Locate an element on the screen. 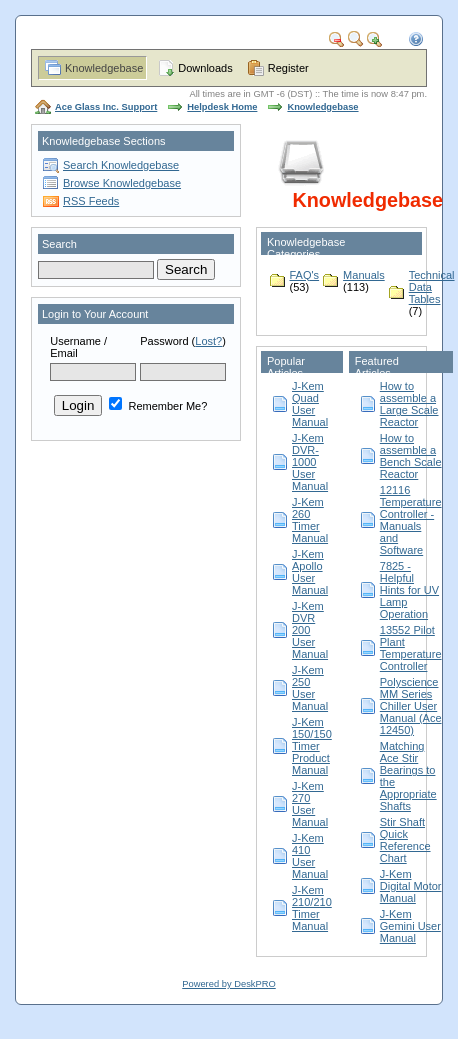 The image size is (458, 1039). Downloads is located at coordinates (205, 68).